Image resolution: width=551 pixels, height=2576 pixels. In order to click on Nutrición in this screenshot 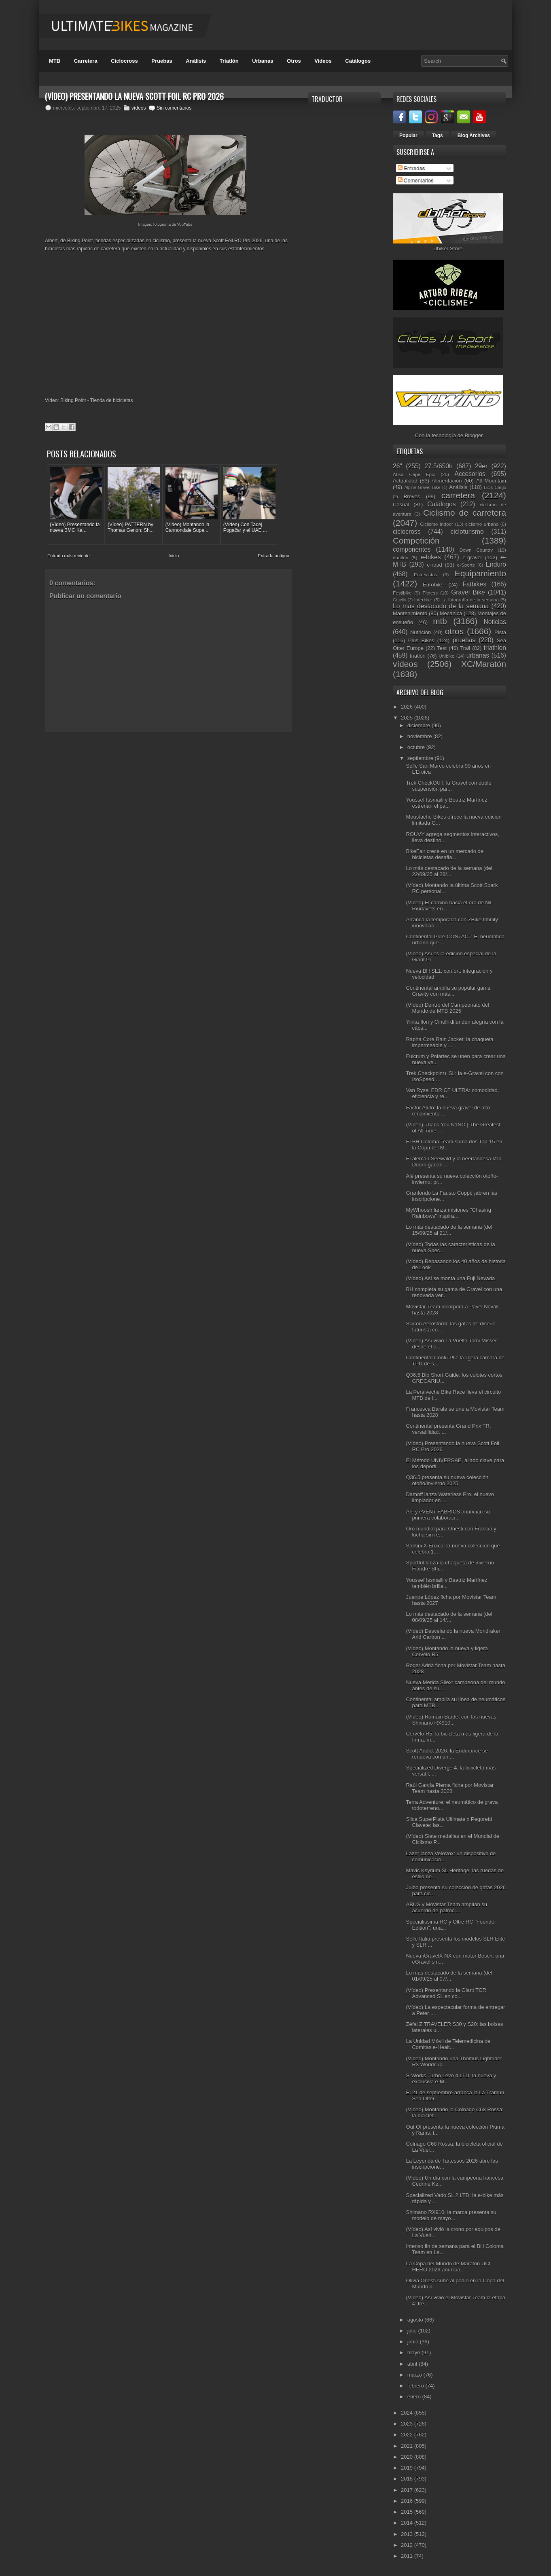, I will do `click(420, 632)`.